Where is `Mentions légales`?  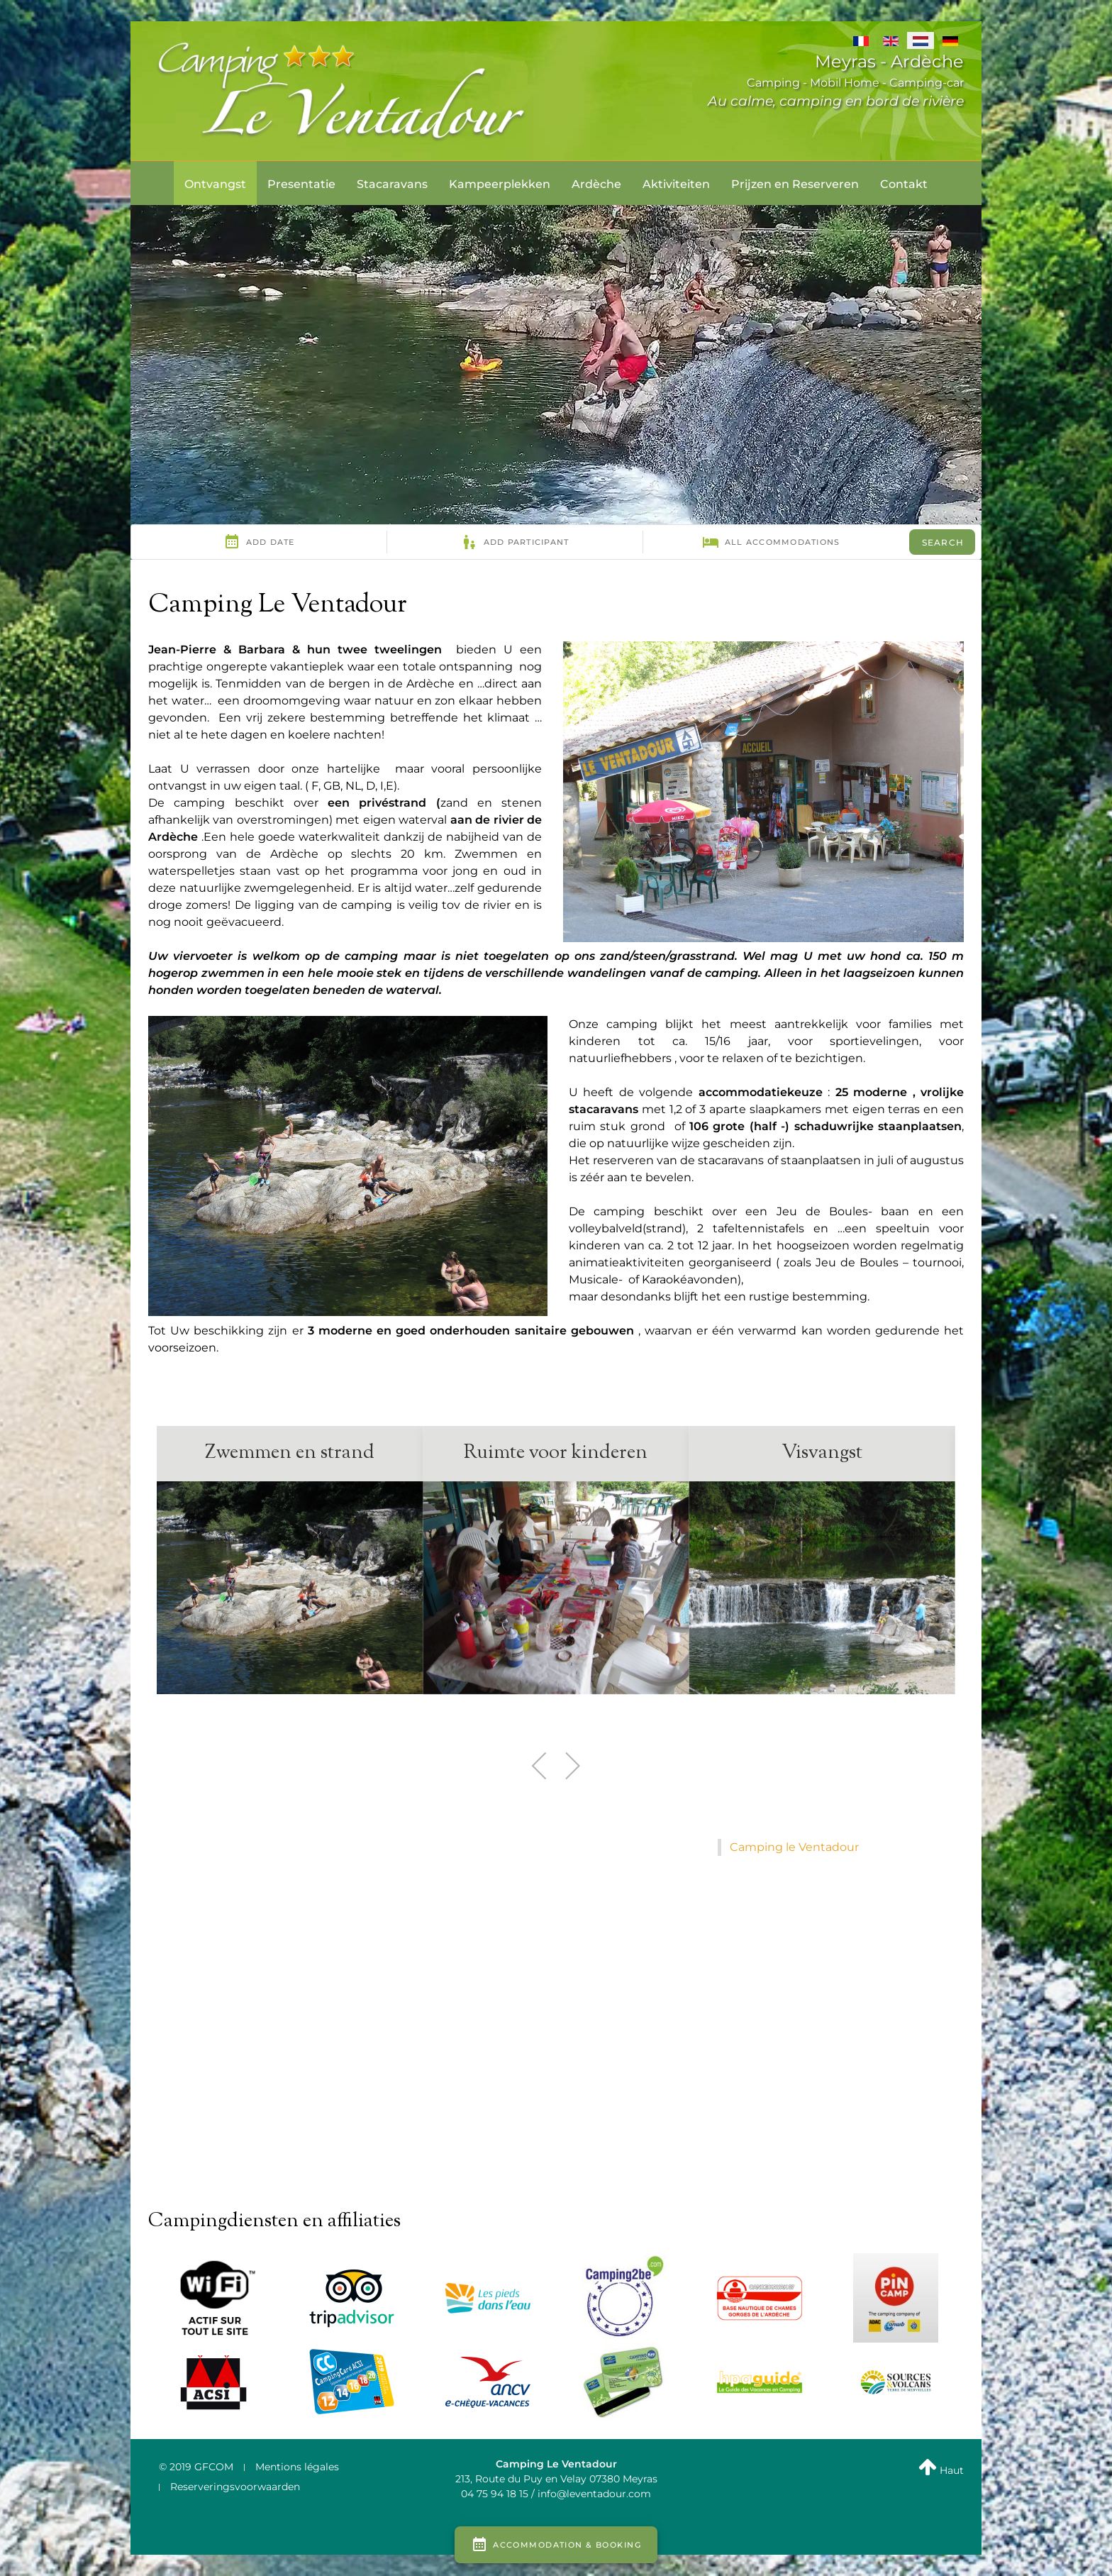 Mentions légales is located at coordinates (297, 2466).